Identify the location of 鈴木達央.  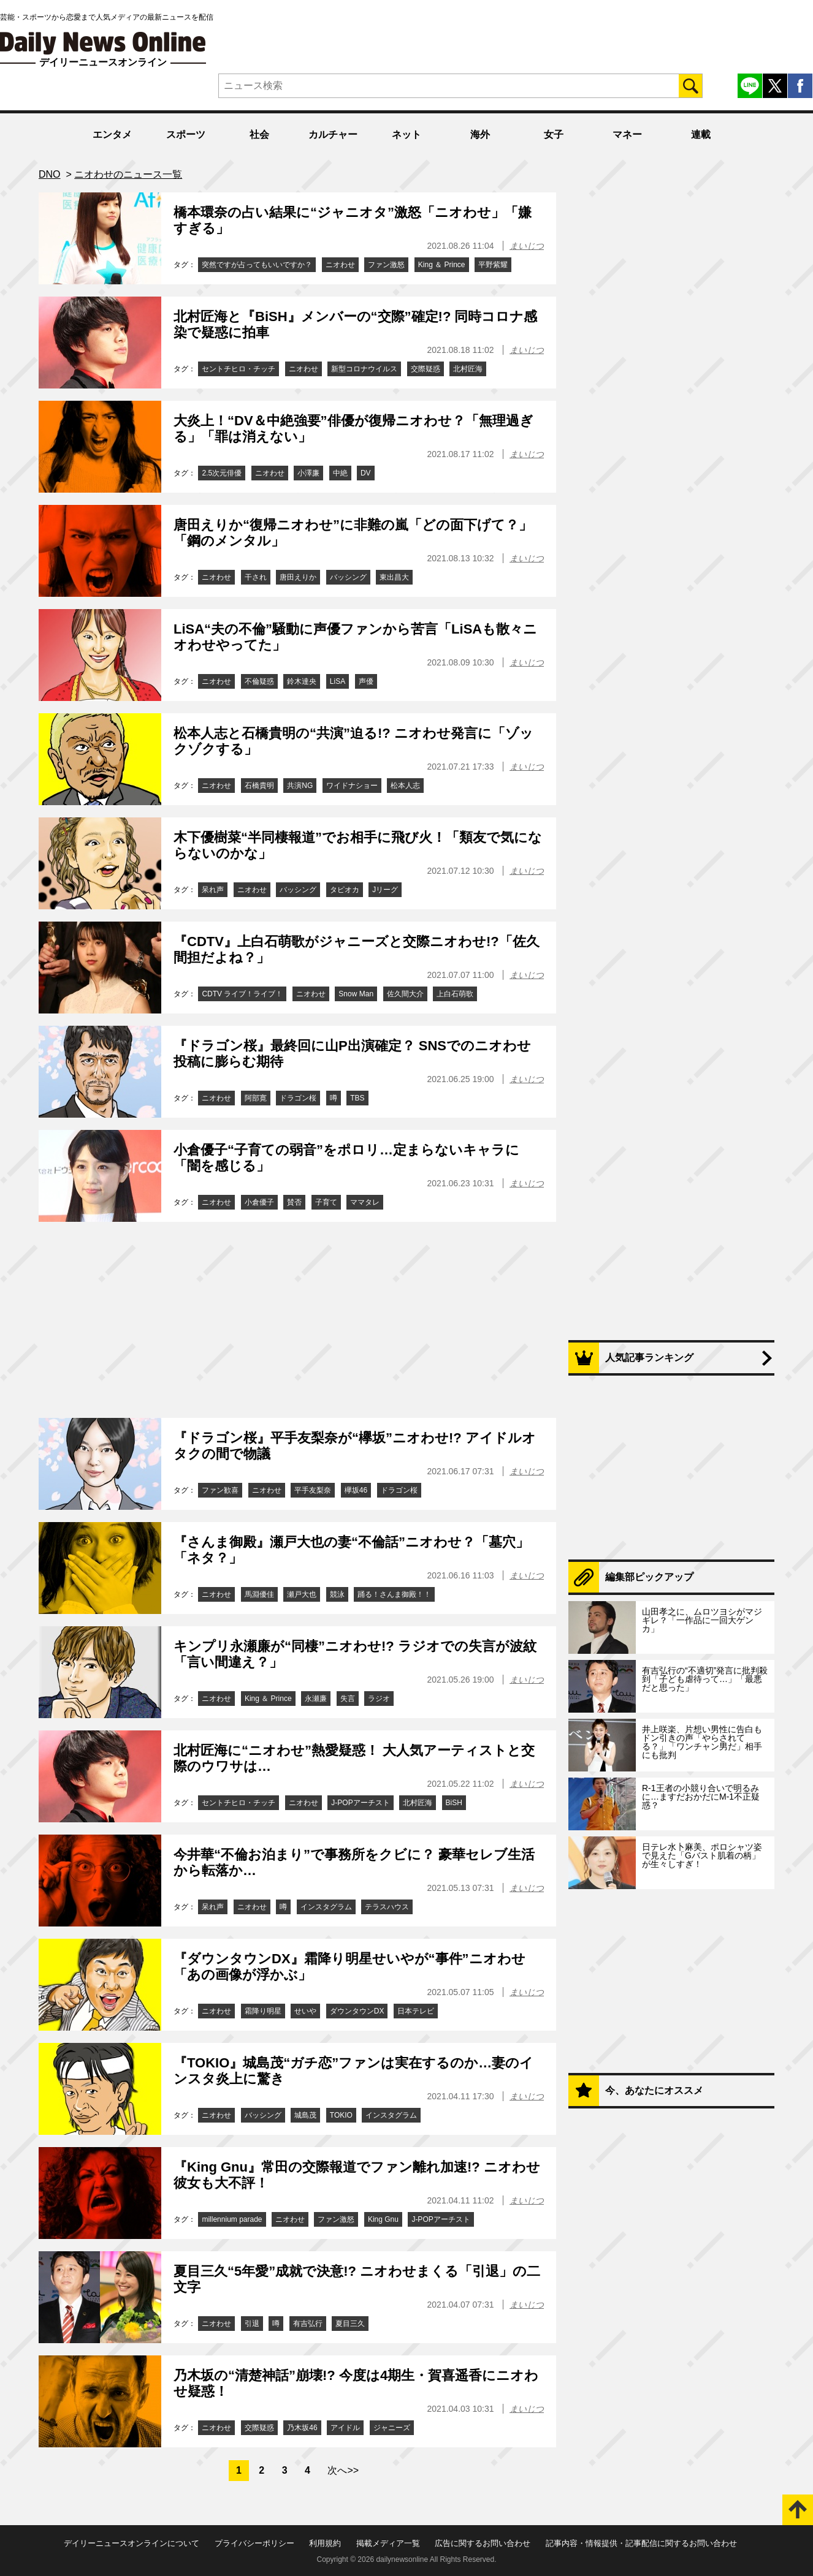
(301, 681).